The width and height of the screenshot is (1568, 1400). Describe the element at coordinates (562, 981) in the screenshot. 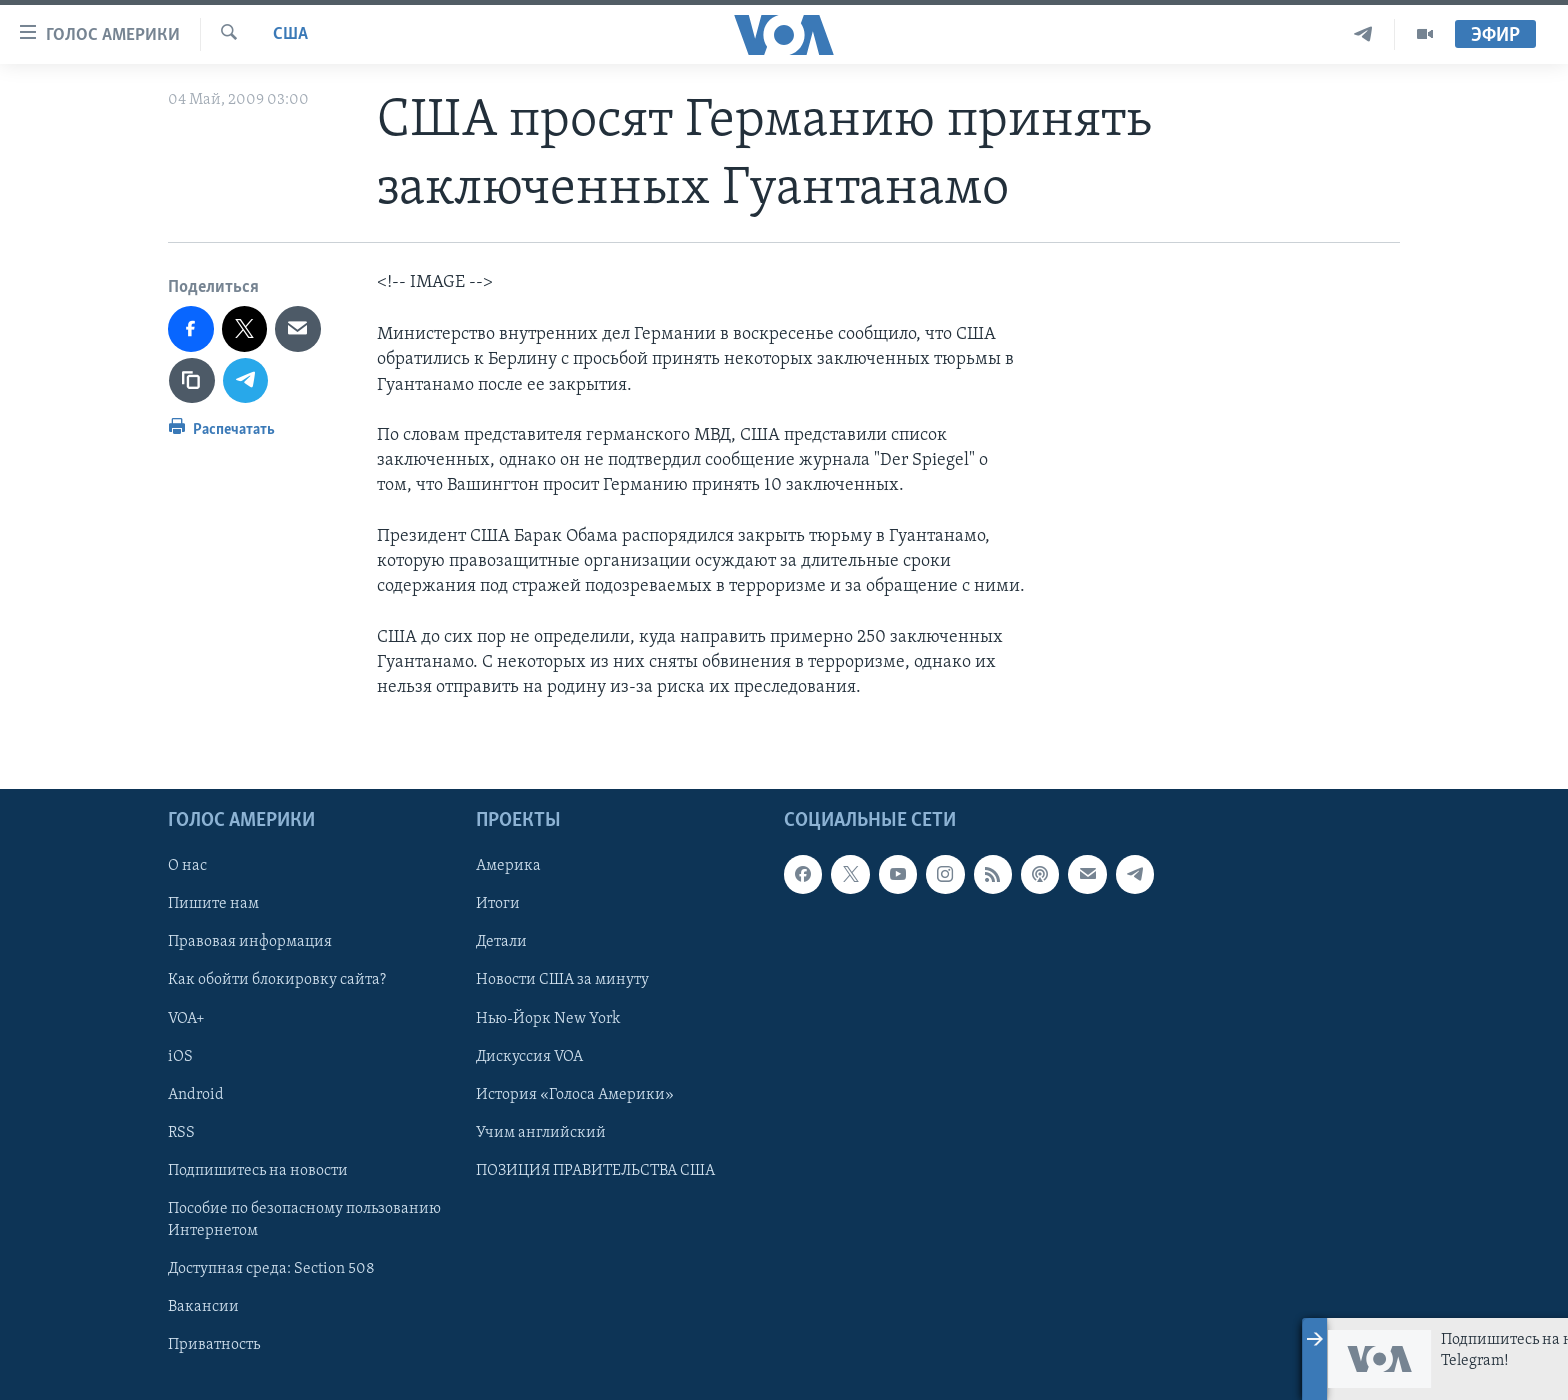

I see `Новости США за минуту` at that location.